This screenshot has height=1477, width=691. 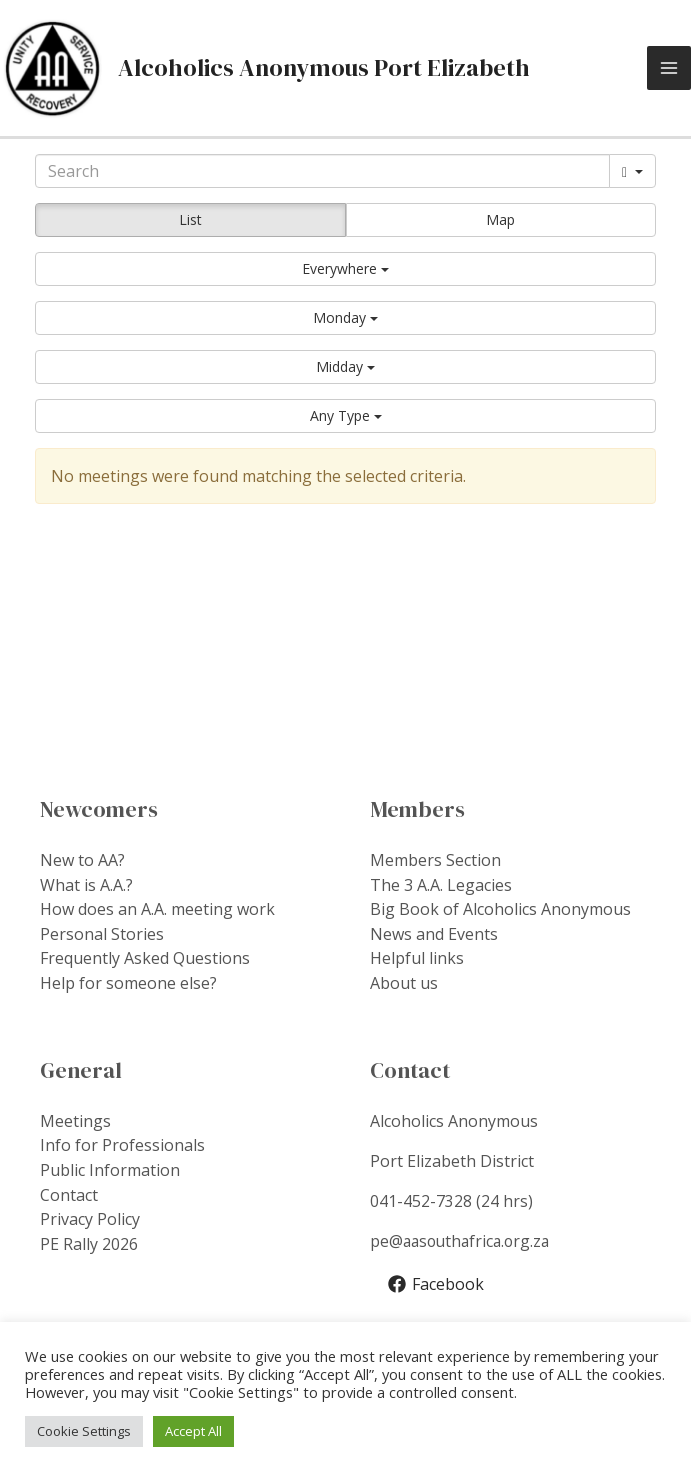 I want to click on Cookie Settings [button], so click(x=84, y=1431).